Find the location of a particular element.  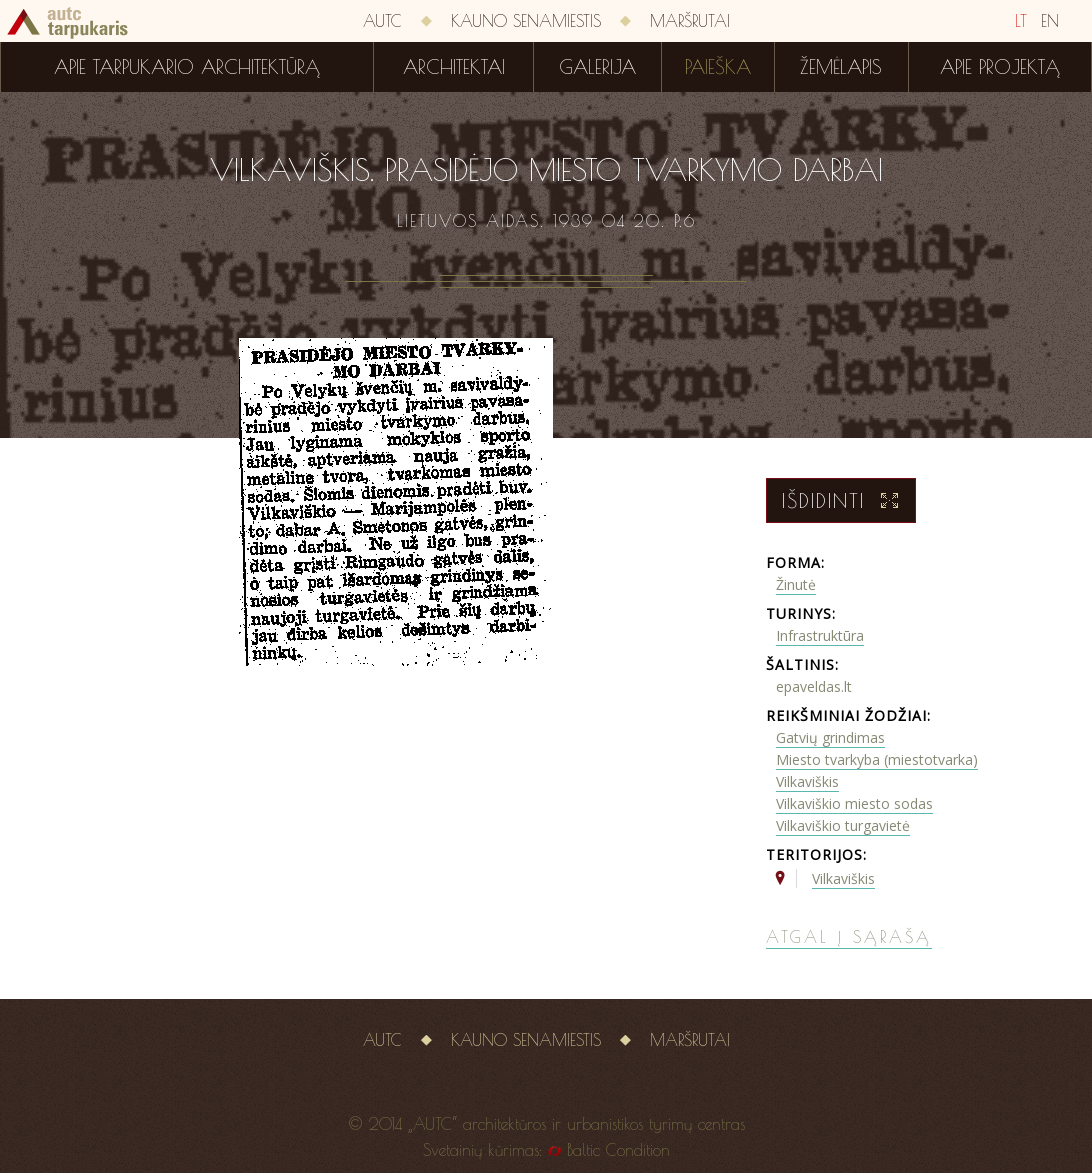

Architektai is located at coordinates (454, 67).